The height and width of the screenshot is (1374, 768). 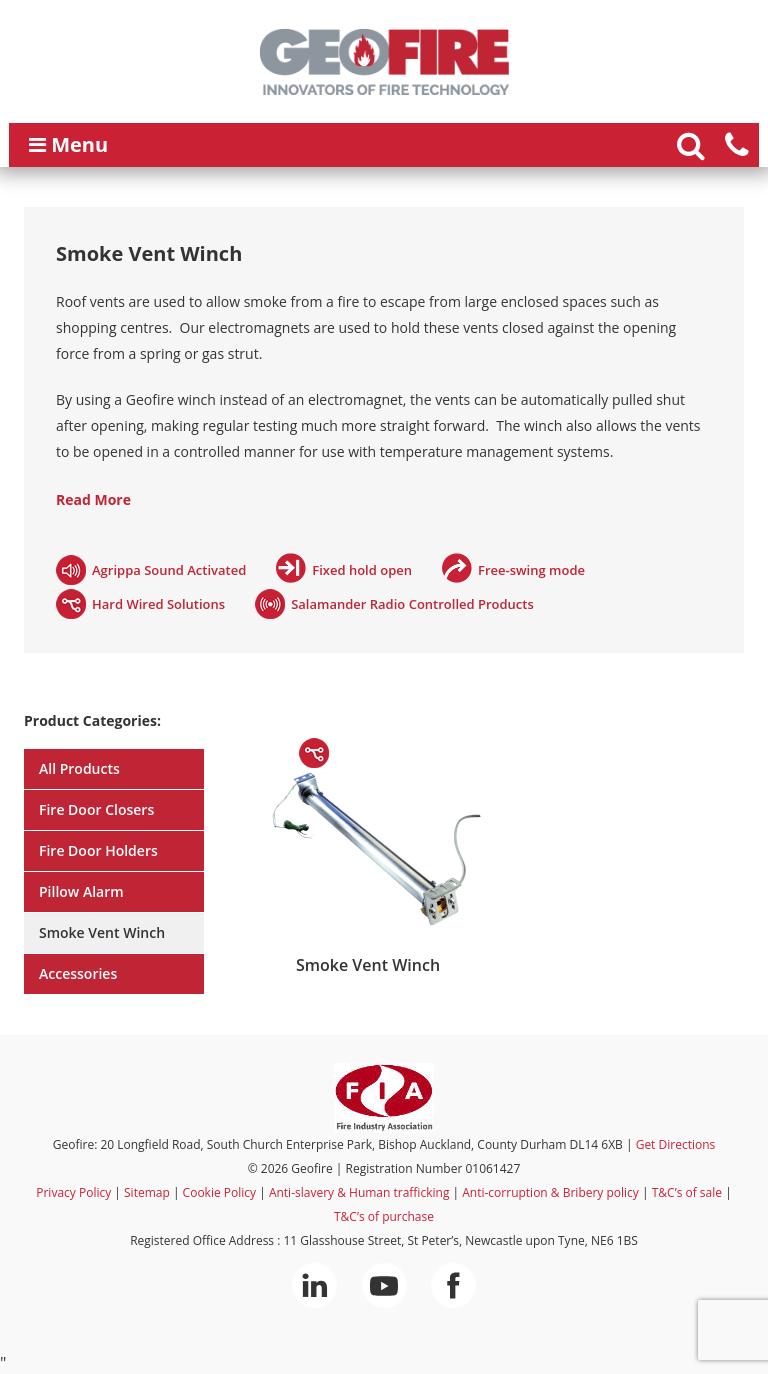 What do you see at coordinates (531, 570) in the screenshot?
I see `Free-swing mode` at bounding box center [531, 570].